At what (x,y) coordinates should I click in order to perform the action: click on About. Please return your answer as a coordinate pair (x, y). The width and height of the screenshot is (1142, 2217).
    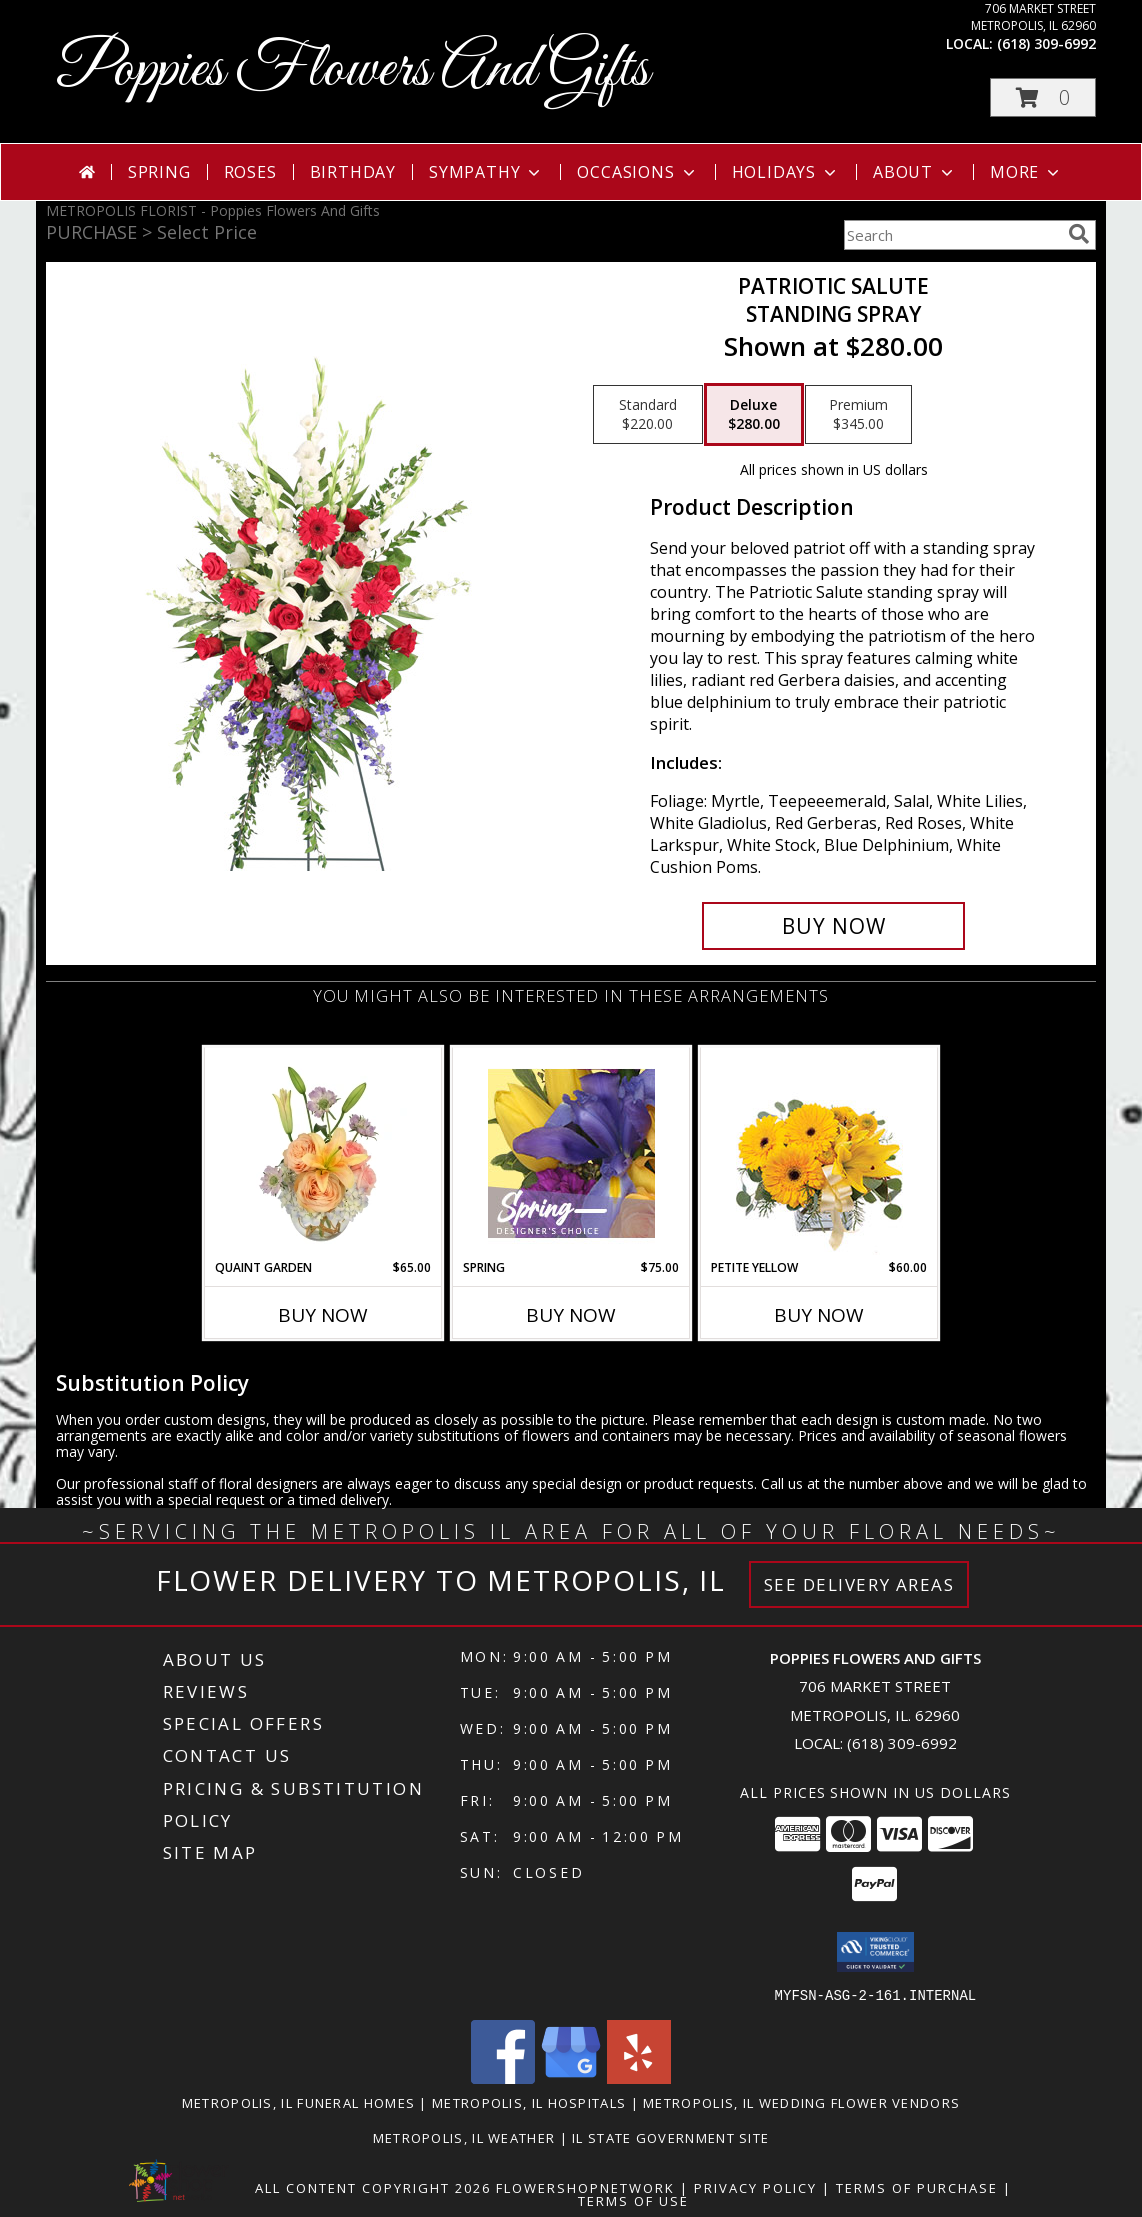
    Looking at the image, I should click on (915, 172).